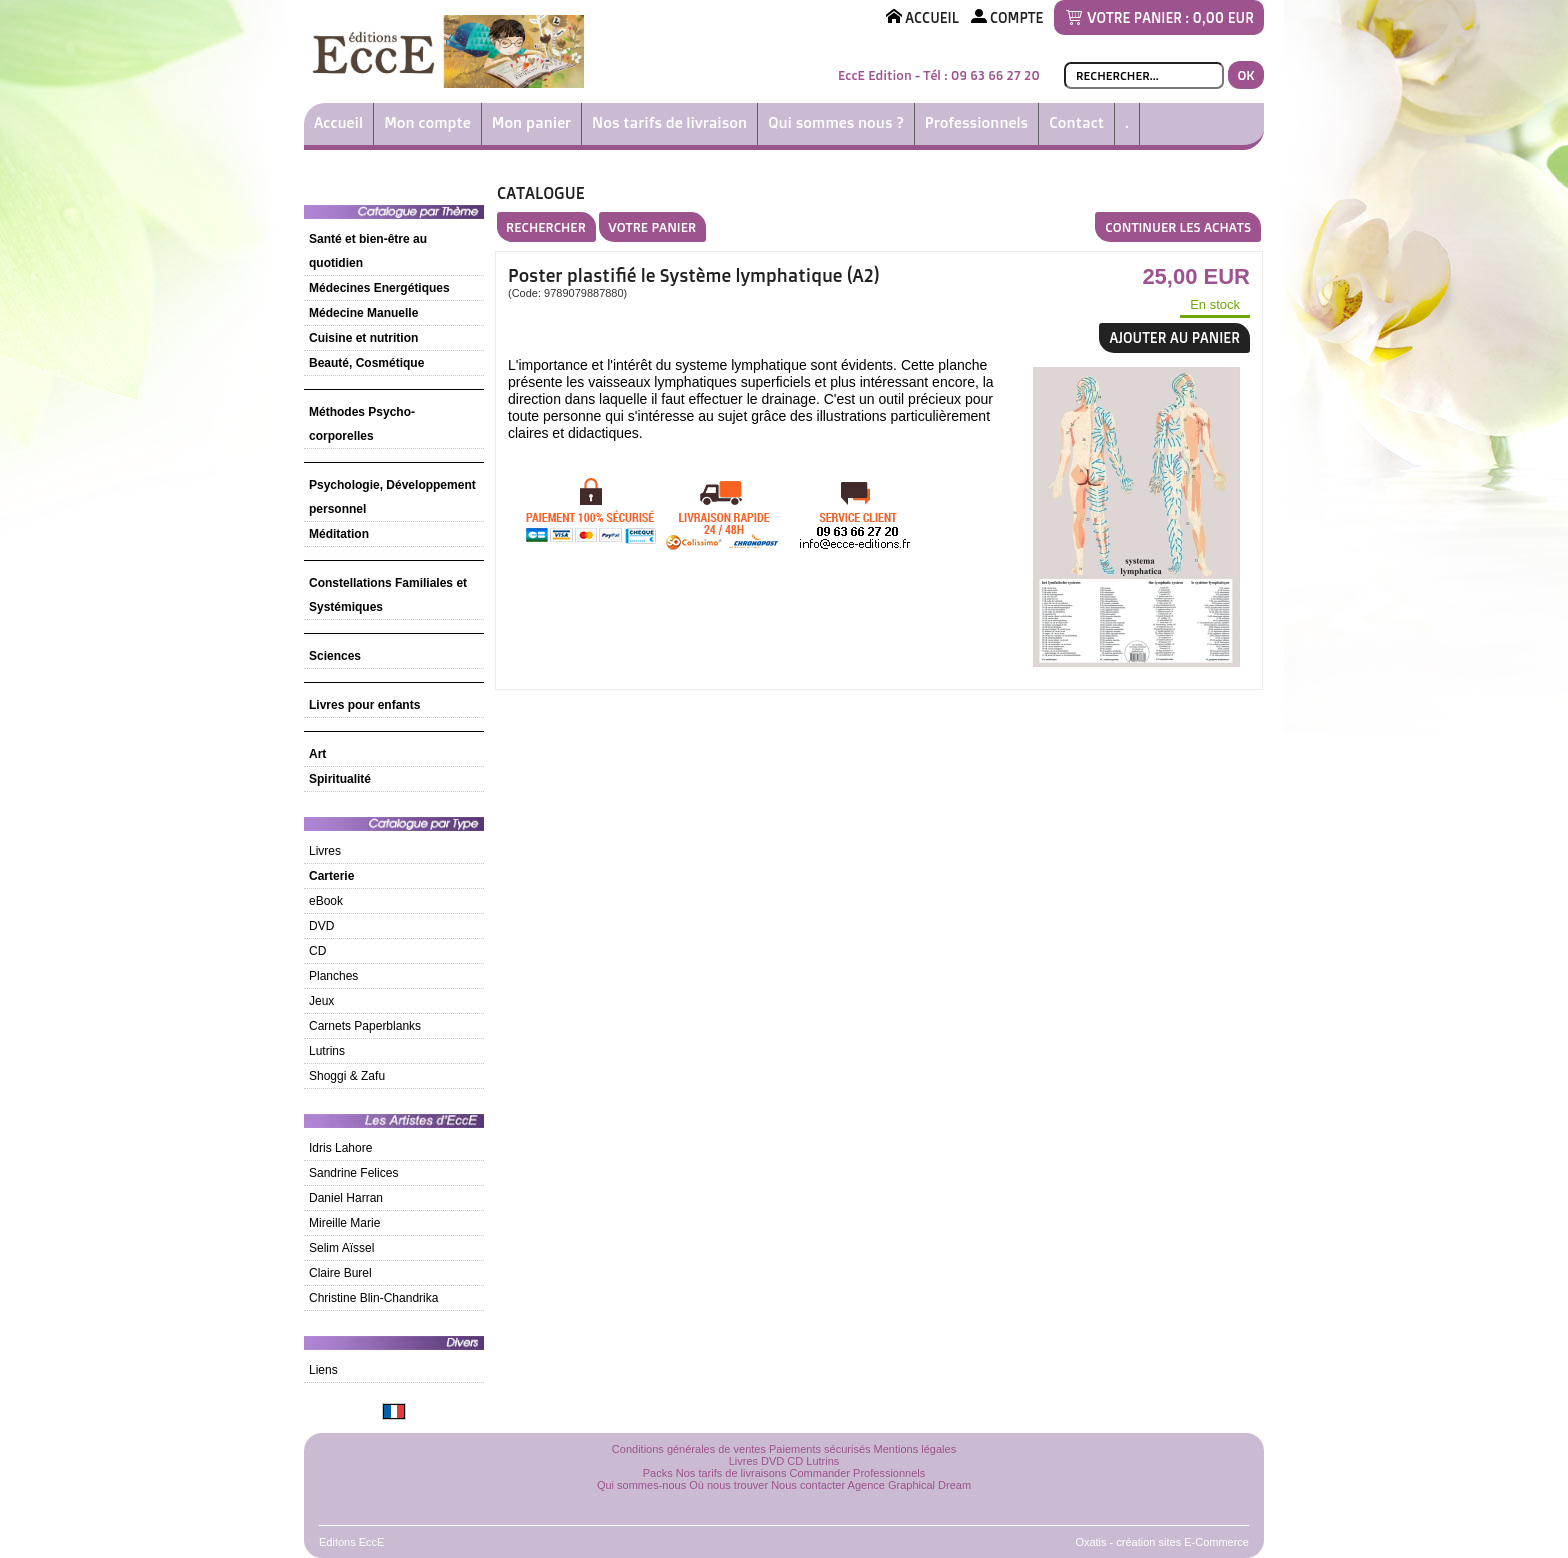  Describe the element at coordinates (910, 1485) in the screenshot. I see `Agence Graphical Dream` at that location.